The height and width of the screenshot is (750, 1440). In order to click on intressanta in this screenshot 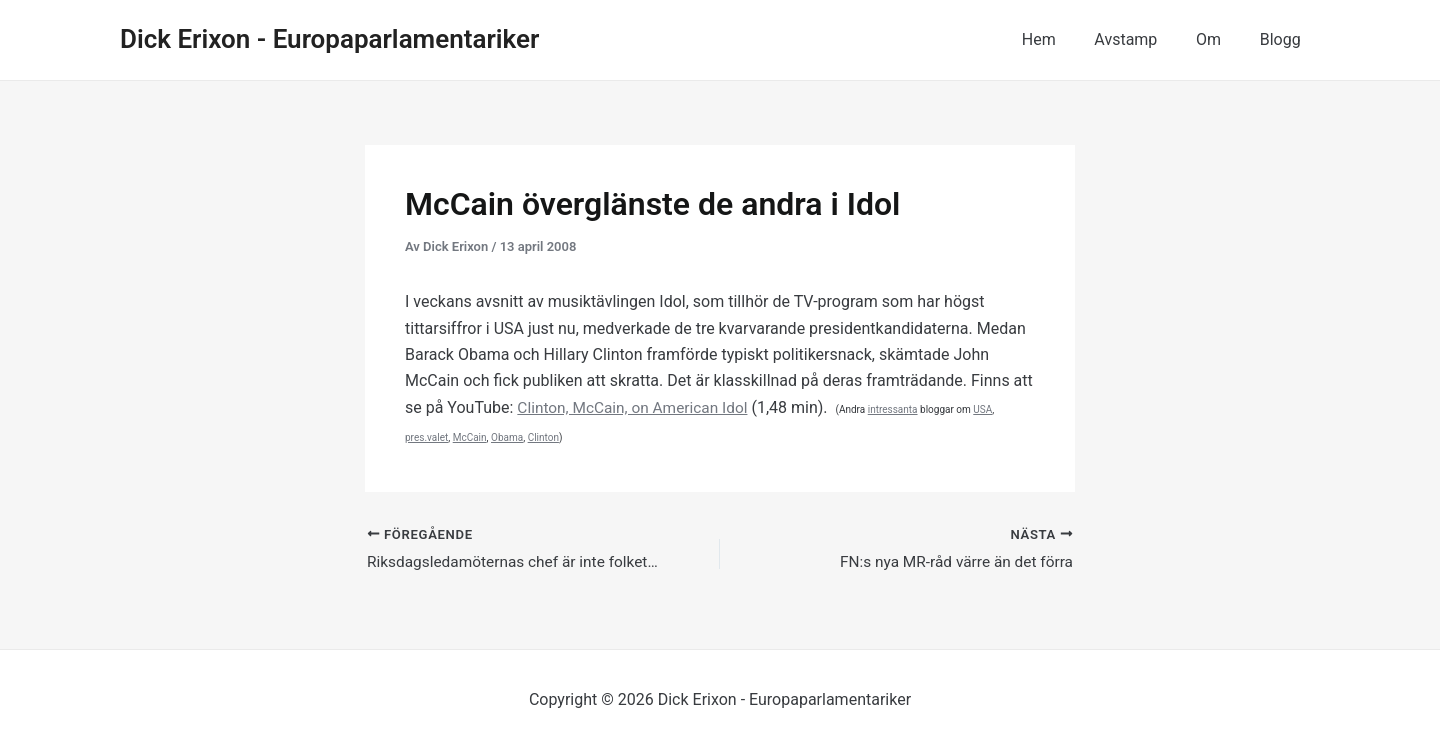, I will do `click(902, 409)`.